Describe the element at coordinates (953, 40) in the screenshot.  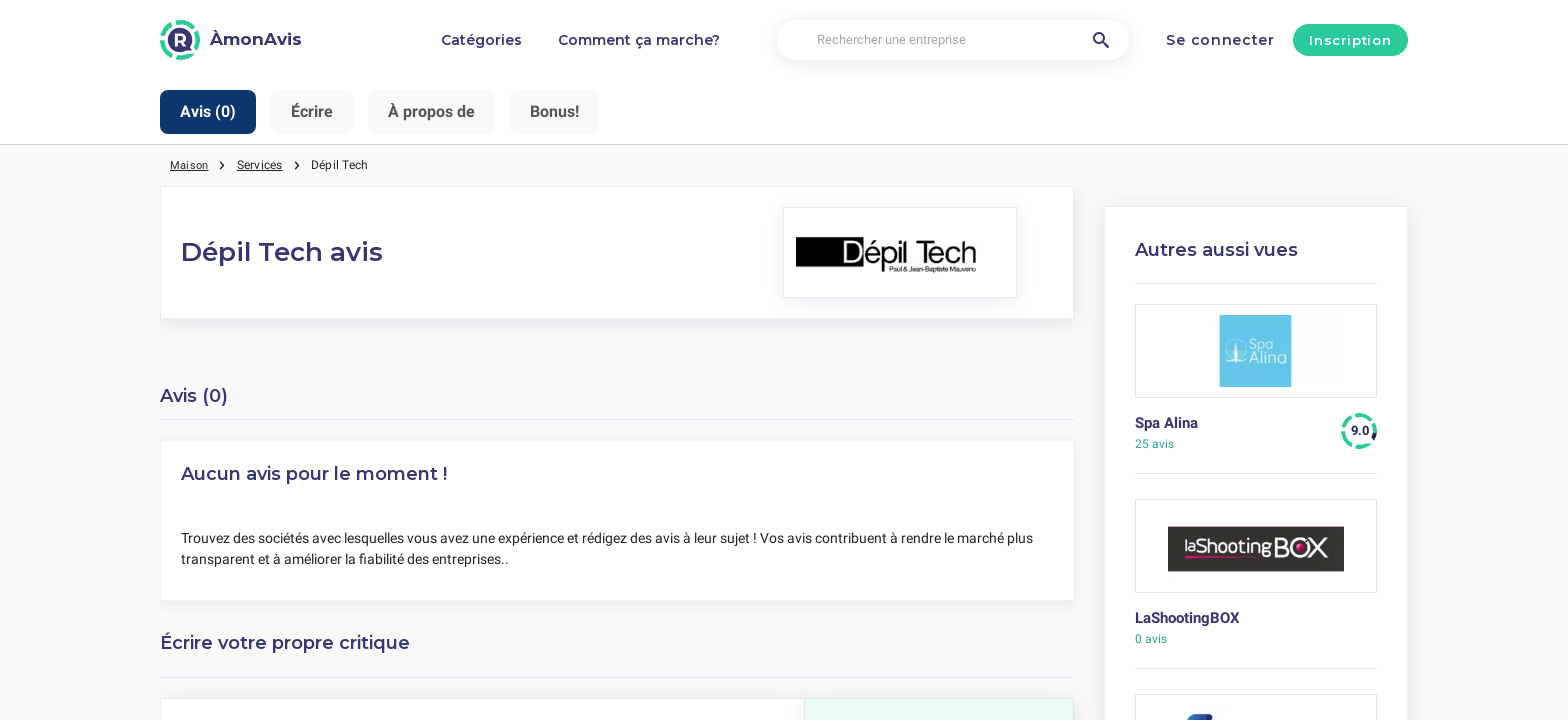
I see `[Rechercher une entreprise]` at that location.